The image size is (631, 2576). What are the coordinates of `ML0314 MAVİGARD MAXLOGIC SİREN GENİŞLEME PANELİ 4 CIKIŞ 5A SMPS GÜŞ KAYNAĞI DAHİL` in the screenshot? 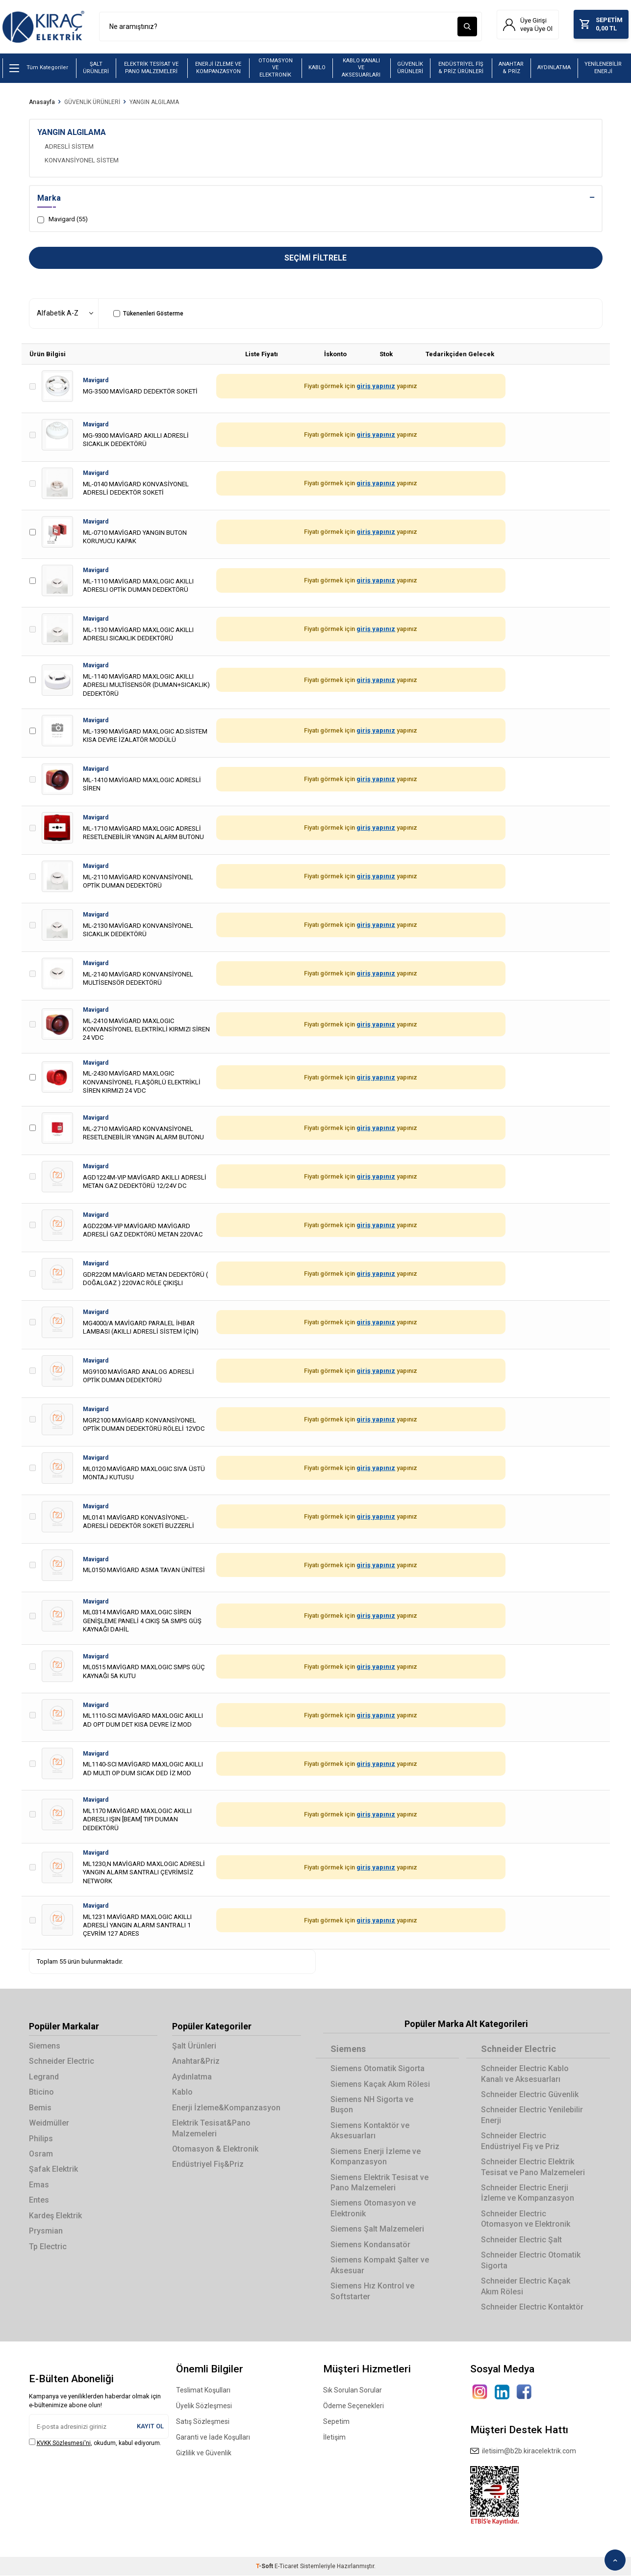 It's located at (142, 1621).